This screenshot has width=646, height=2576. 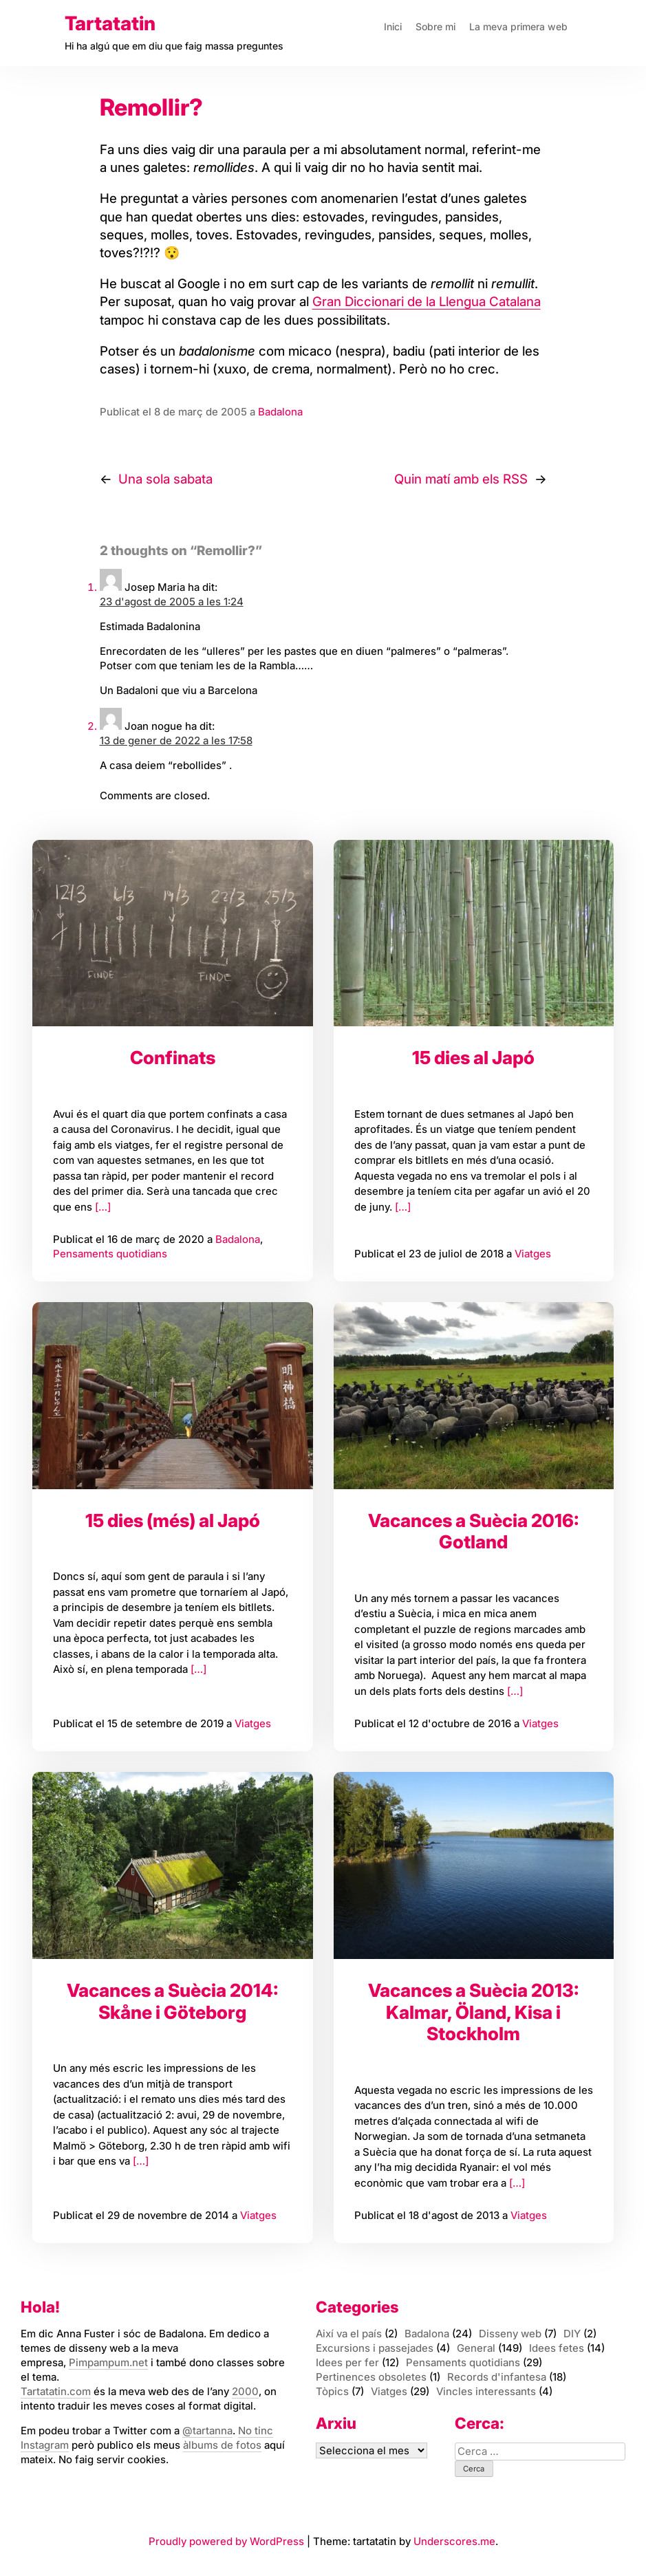 What do you see at coordinates (473, 1057) in the screenshot?
I see `15 dies al Japó` at bounding box center [473, 1057].